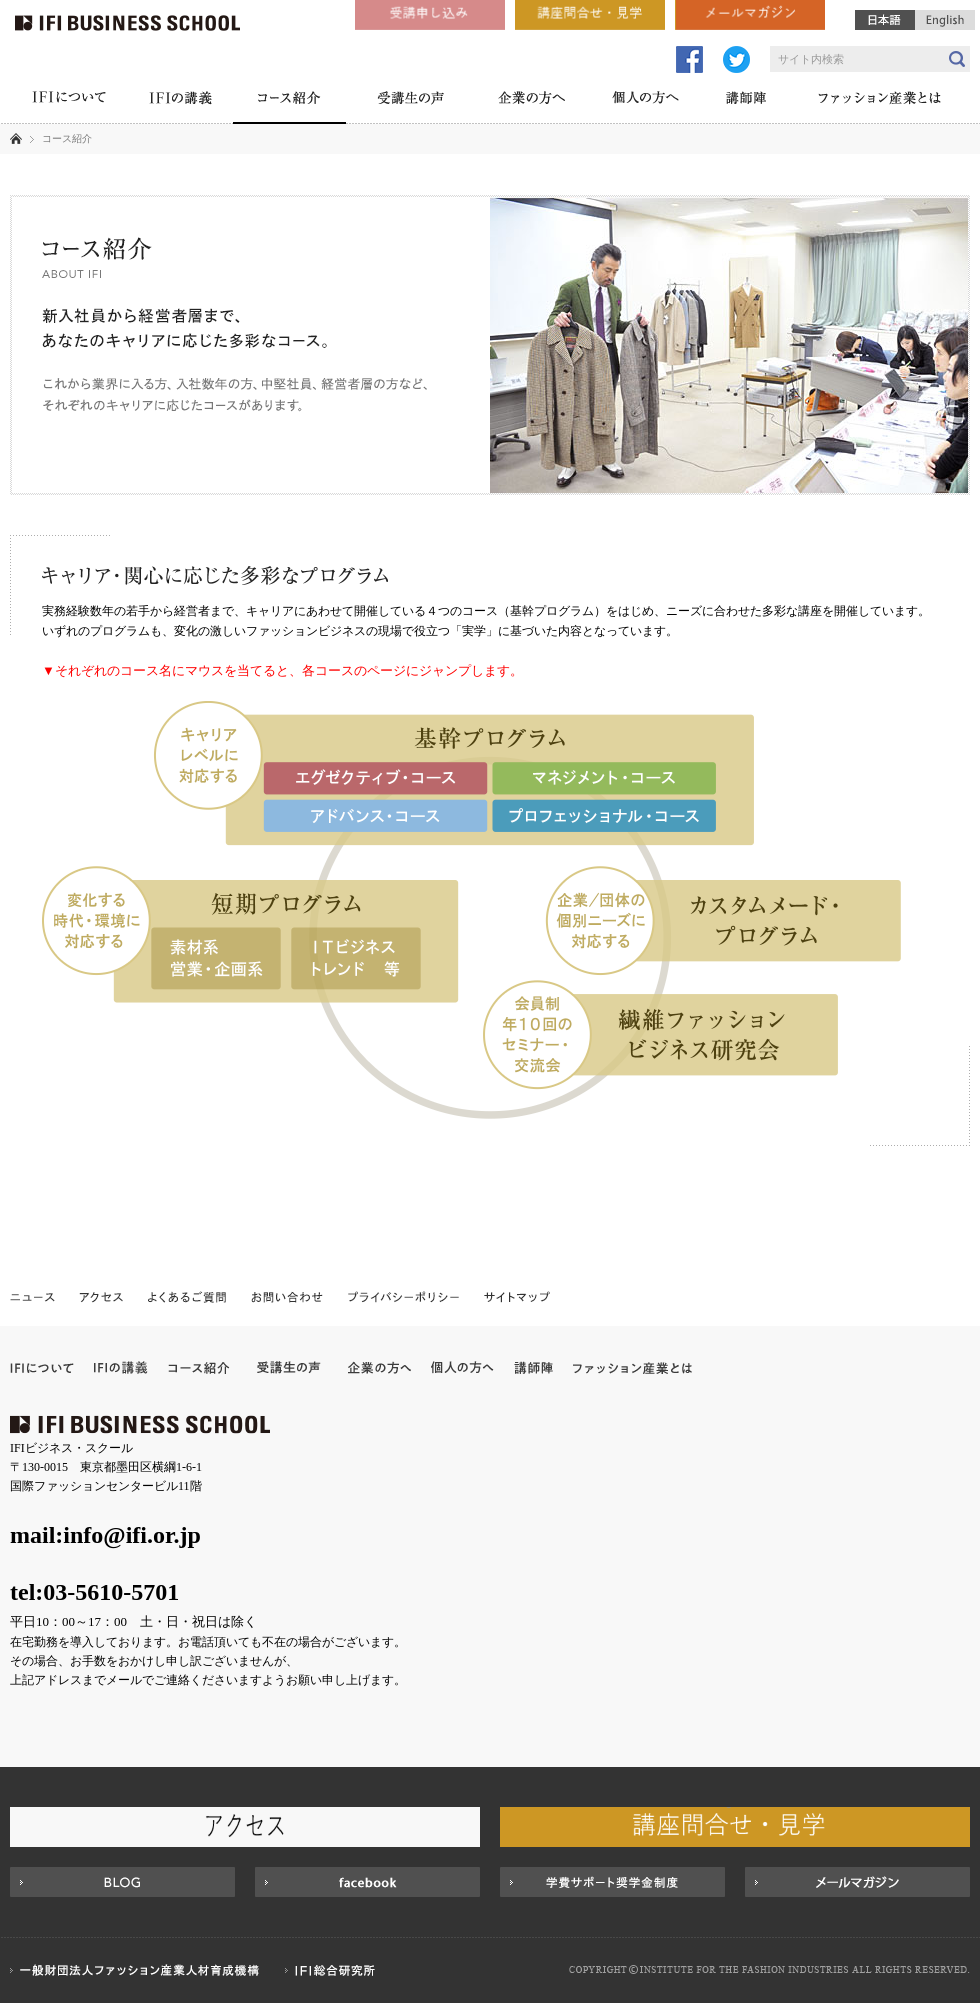  I want to click on ホーム, so click(16, 138).